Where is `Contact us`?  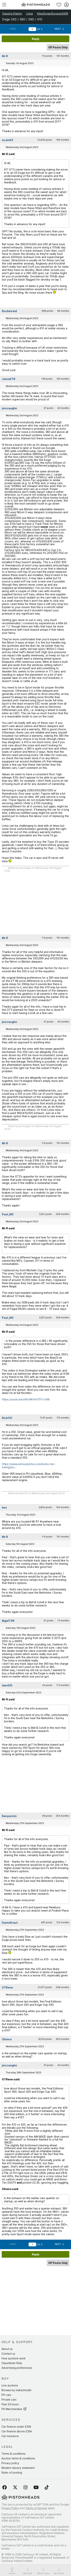 Contact us is located at coordinates (8, 2353).